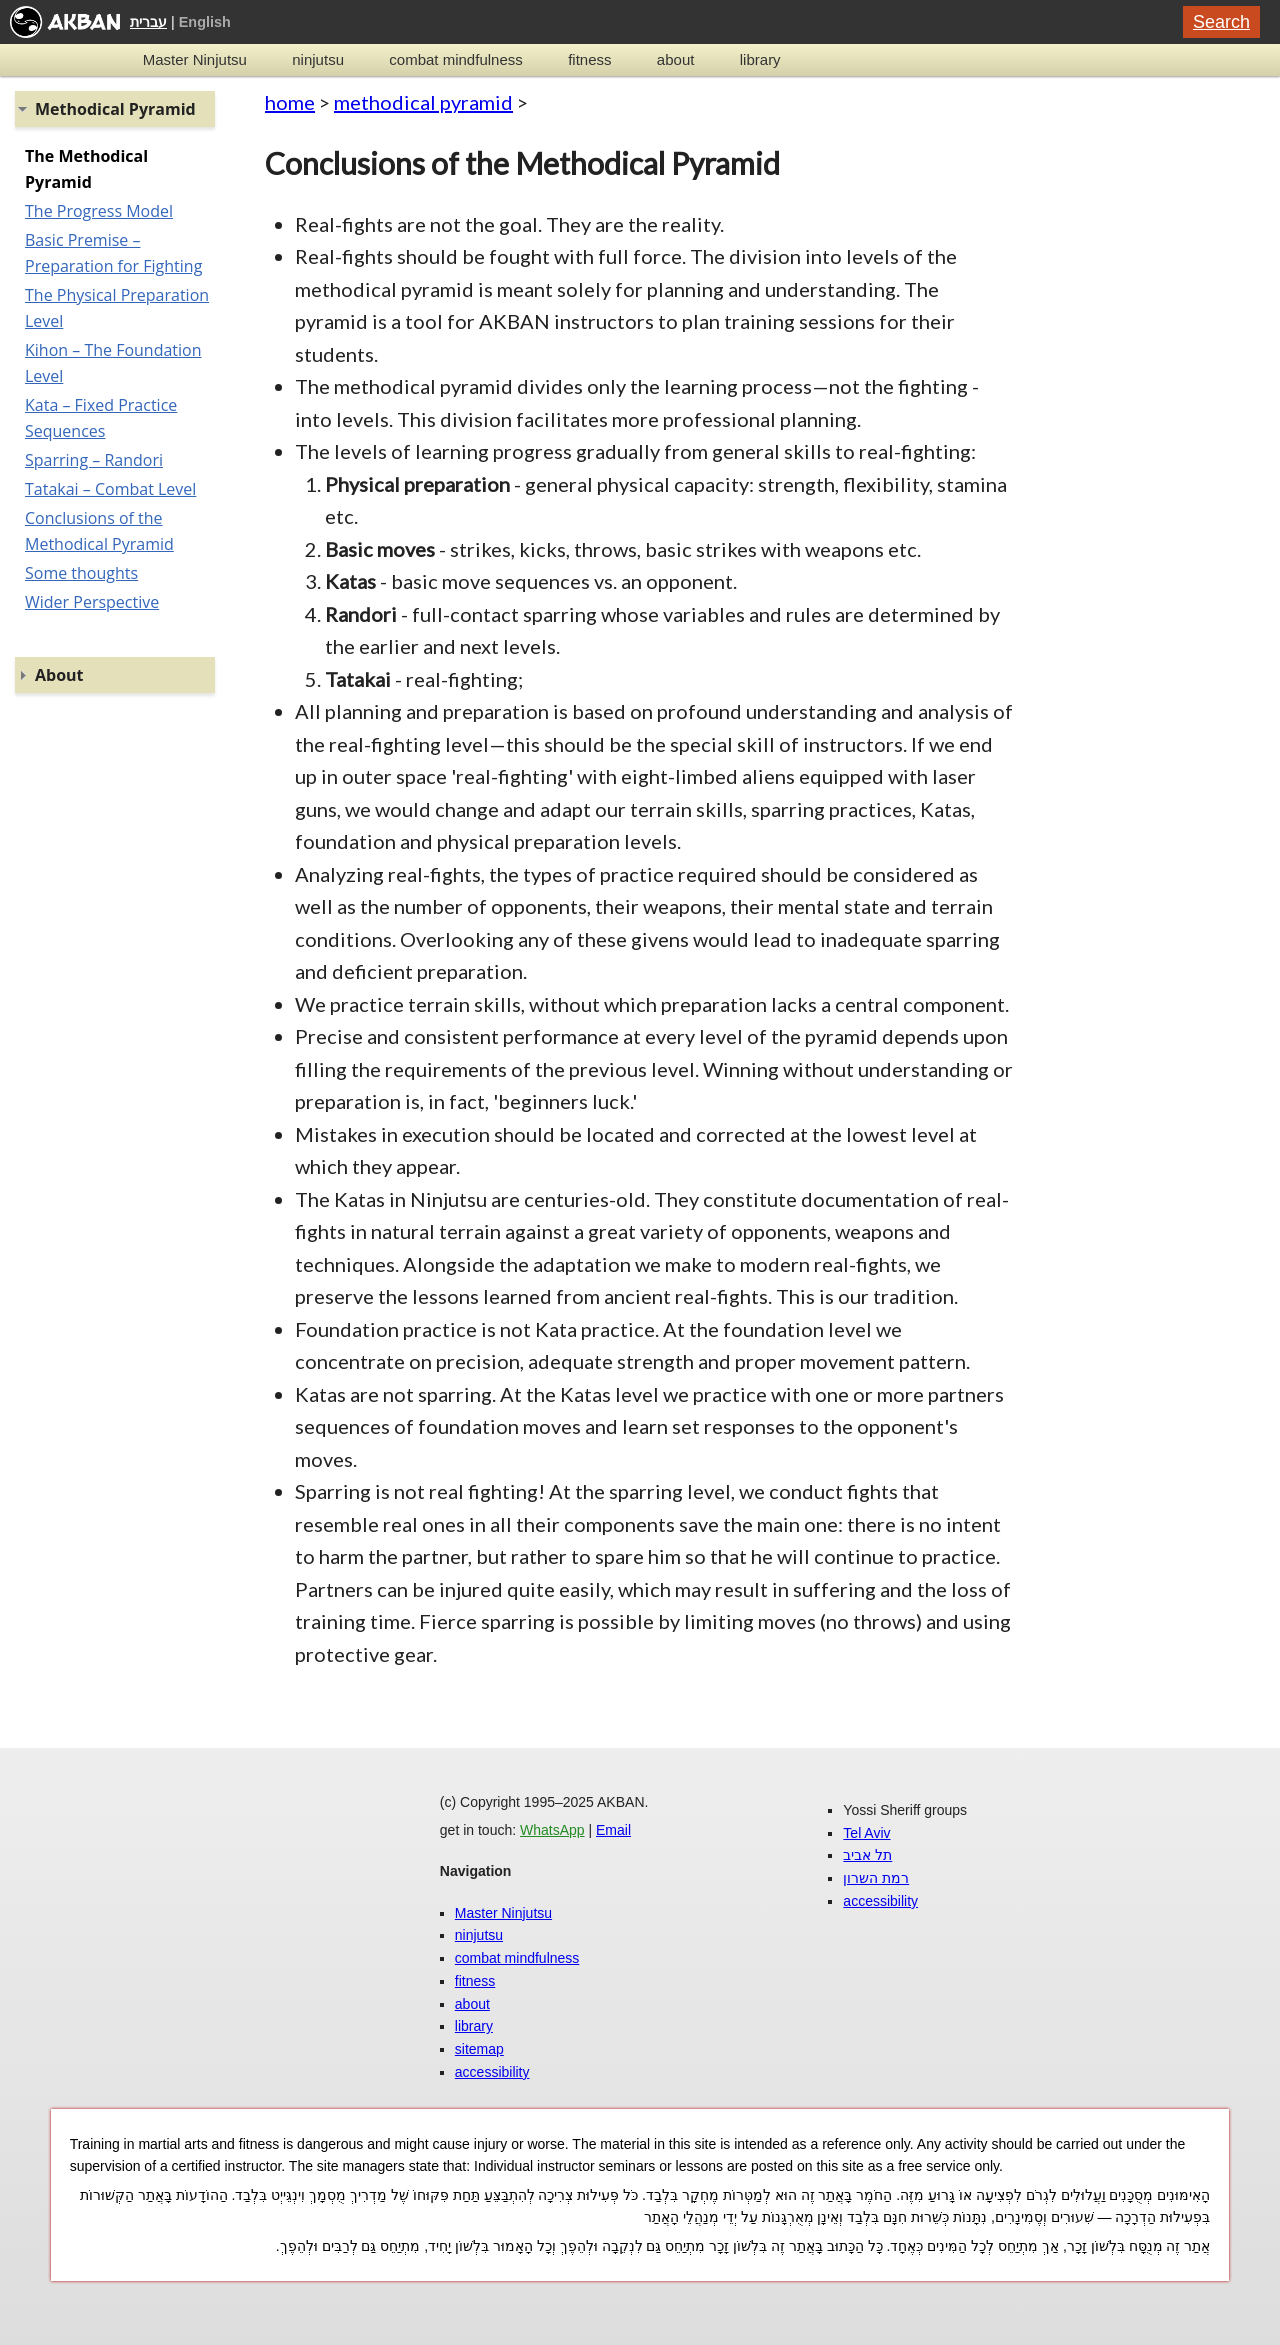 The image size is (1280, 2345). What do you see at coordinates (760, 59) in the screenshot?
I see `library` at bounding box center [760, 59].